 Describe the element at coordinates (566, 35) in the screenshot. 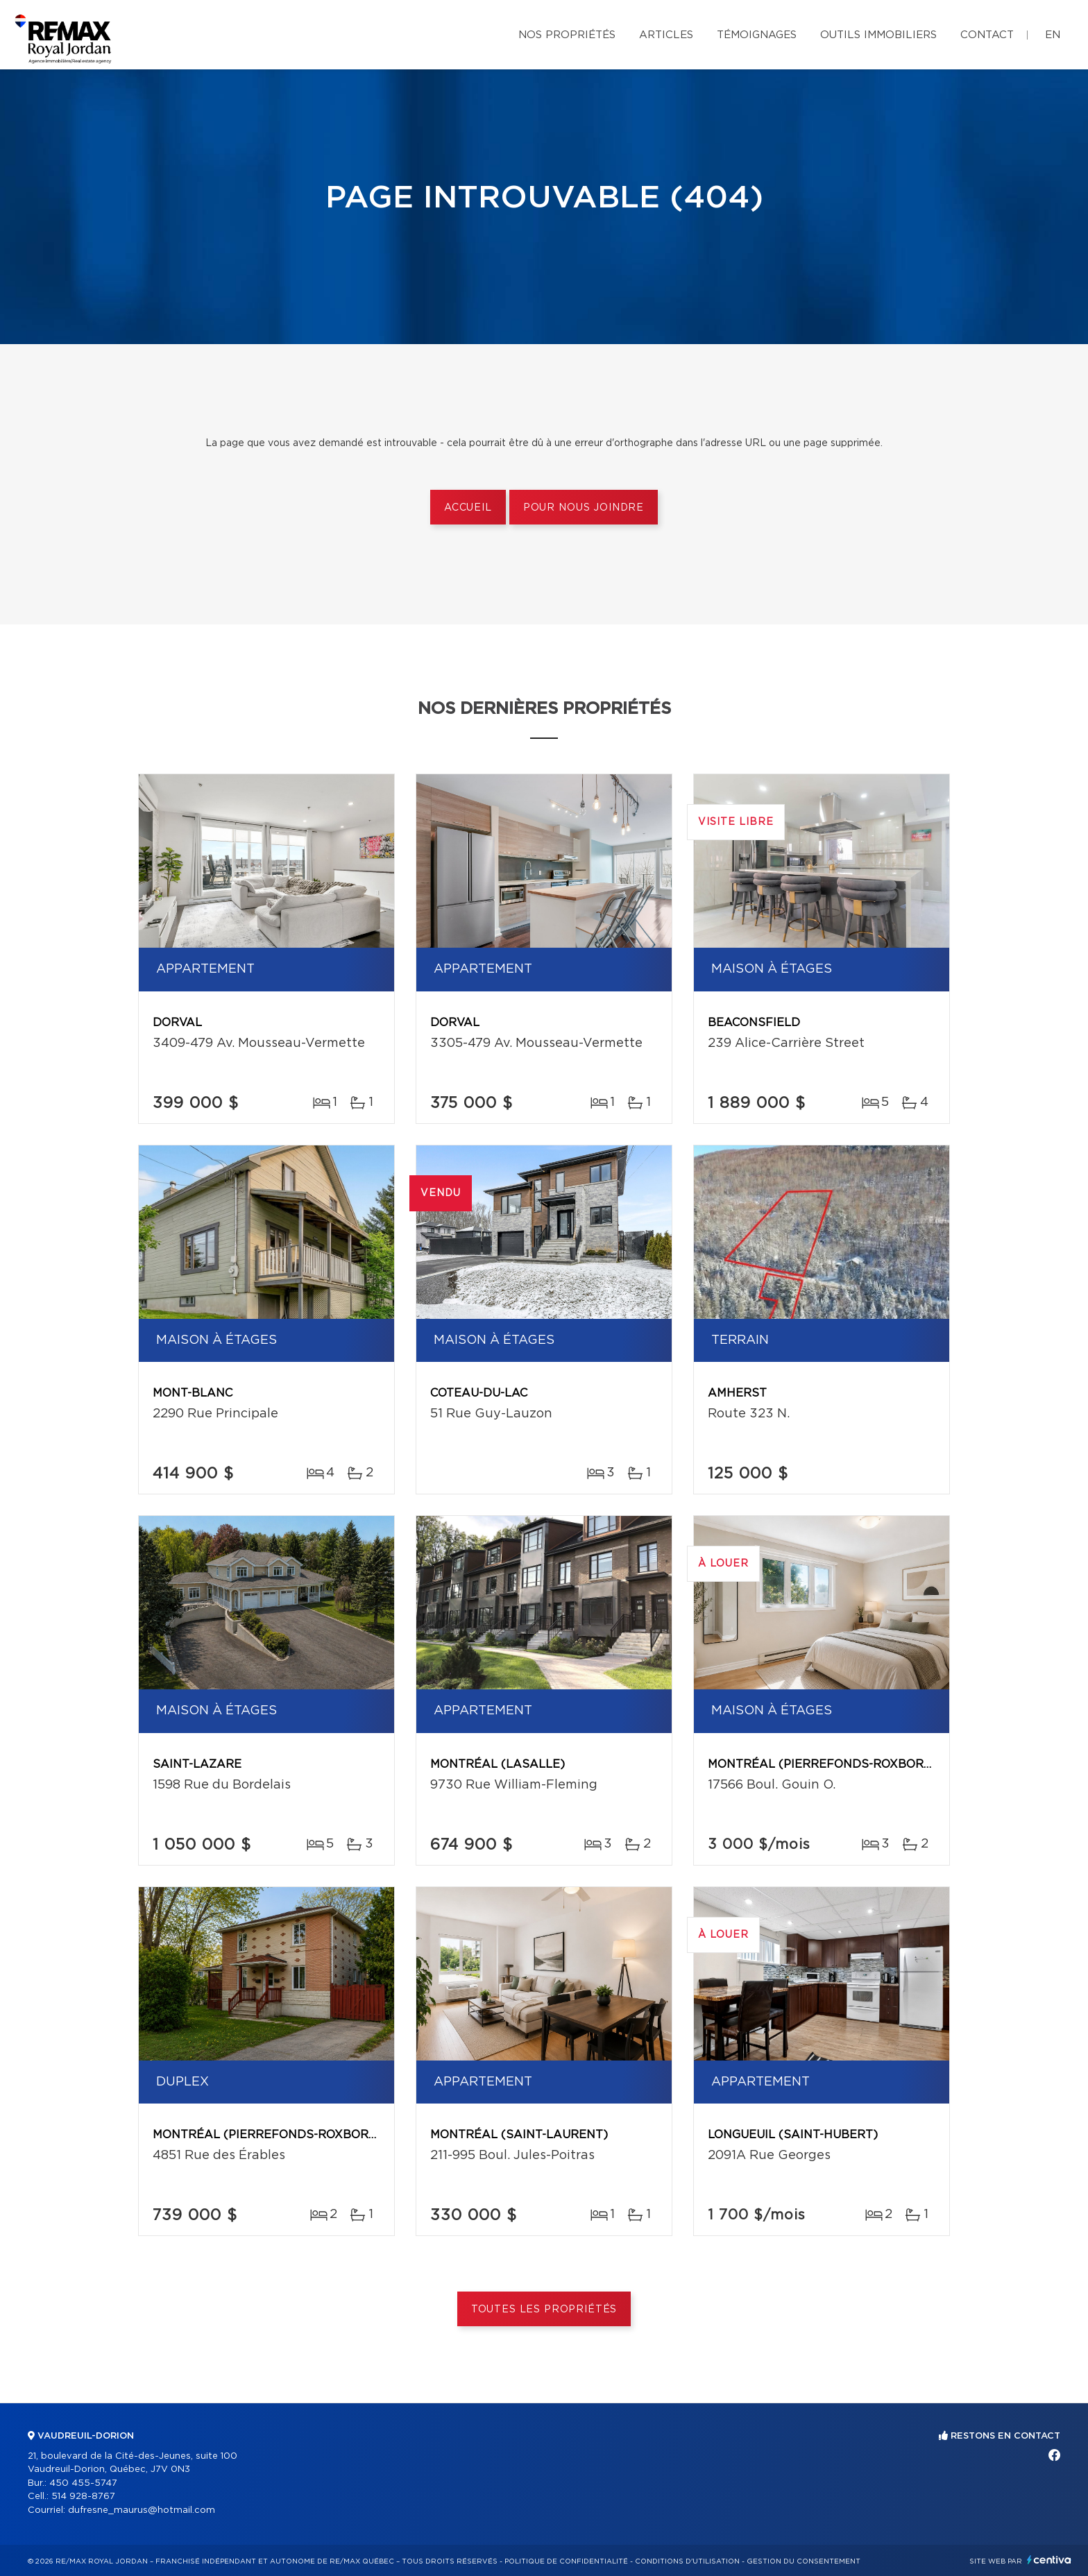

I see `Nos propriétés` at that location.